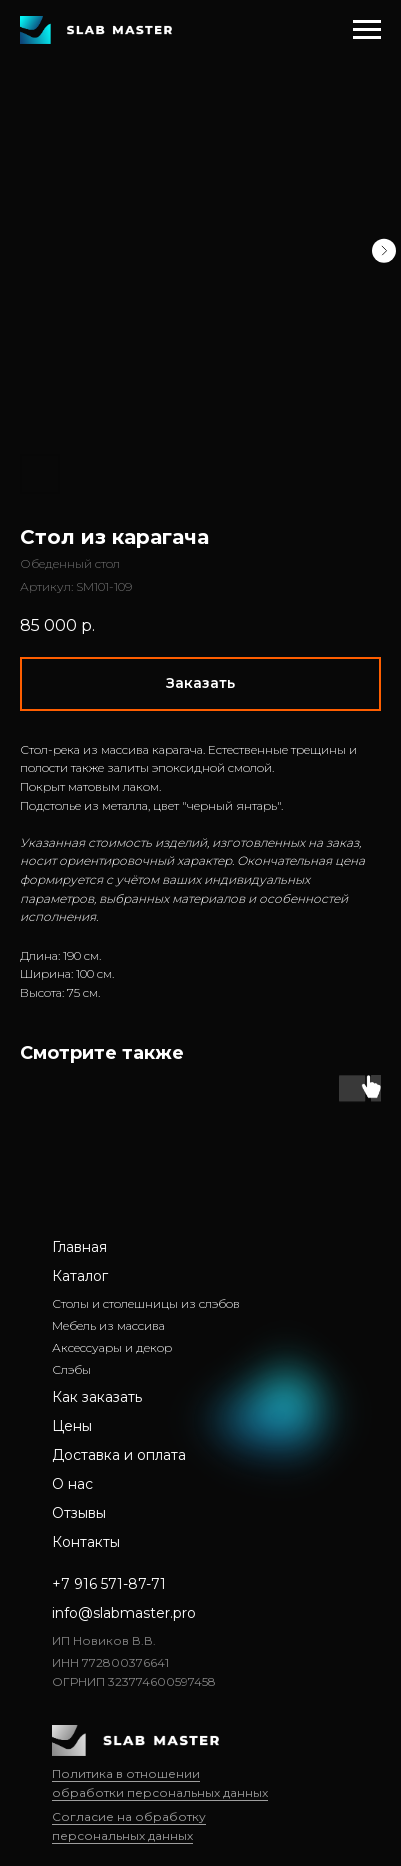  What do you see at coordinates (71, 1369) in the screenshot?
I see `Слэбы` at bounding box center [71, 1369].